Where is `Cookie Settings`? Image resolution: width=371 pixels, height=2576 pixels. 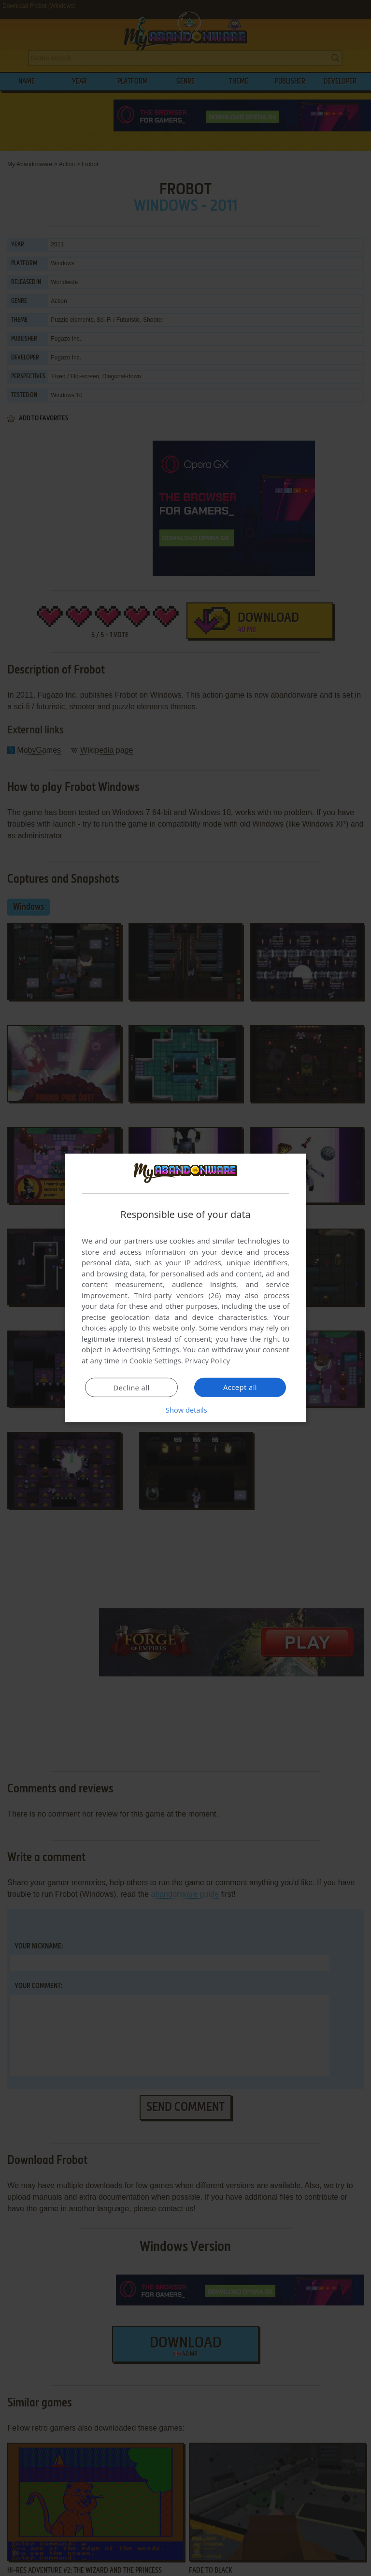
Cookie Settings is located at coordinates (155, 1360).